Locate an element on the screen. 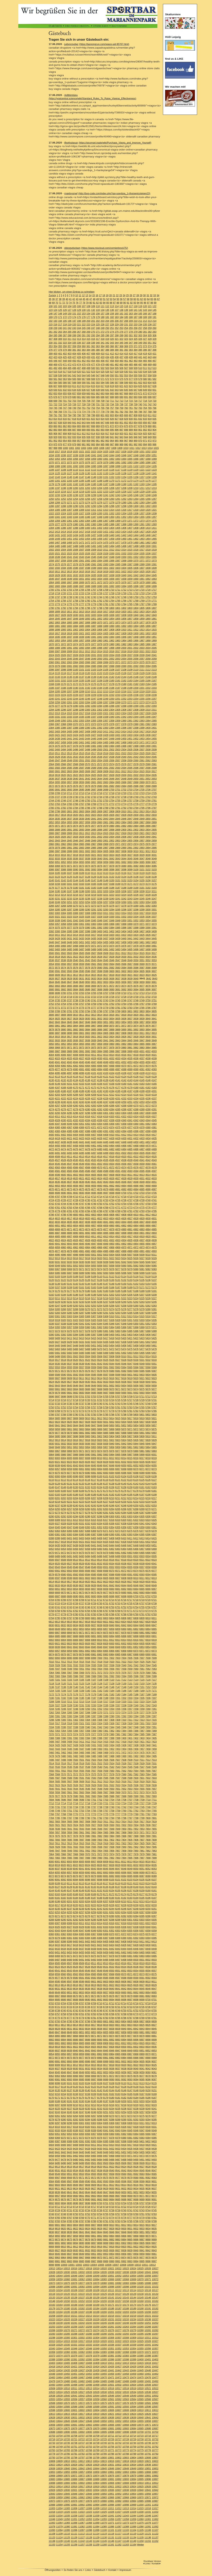  2903 is located at coordinates (142, 829).